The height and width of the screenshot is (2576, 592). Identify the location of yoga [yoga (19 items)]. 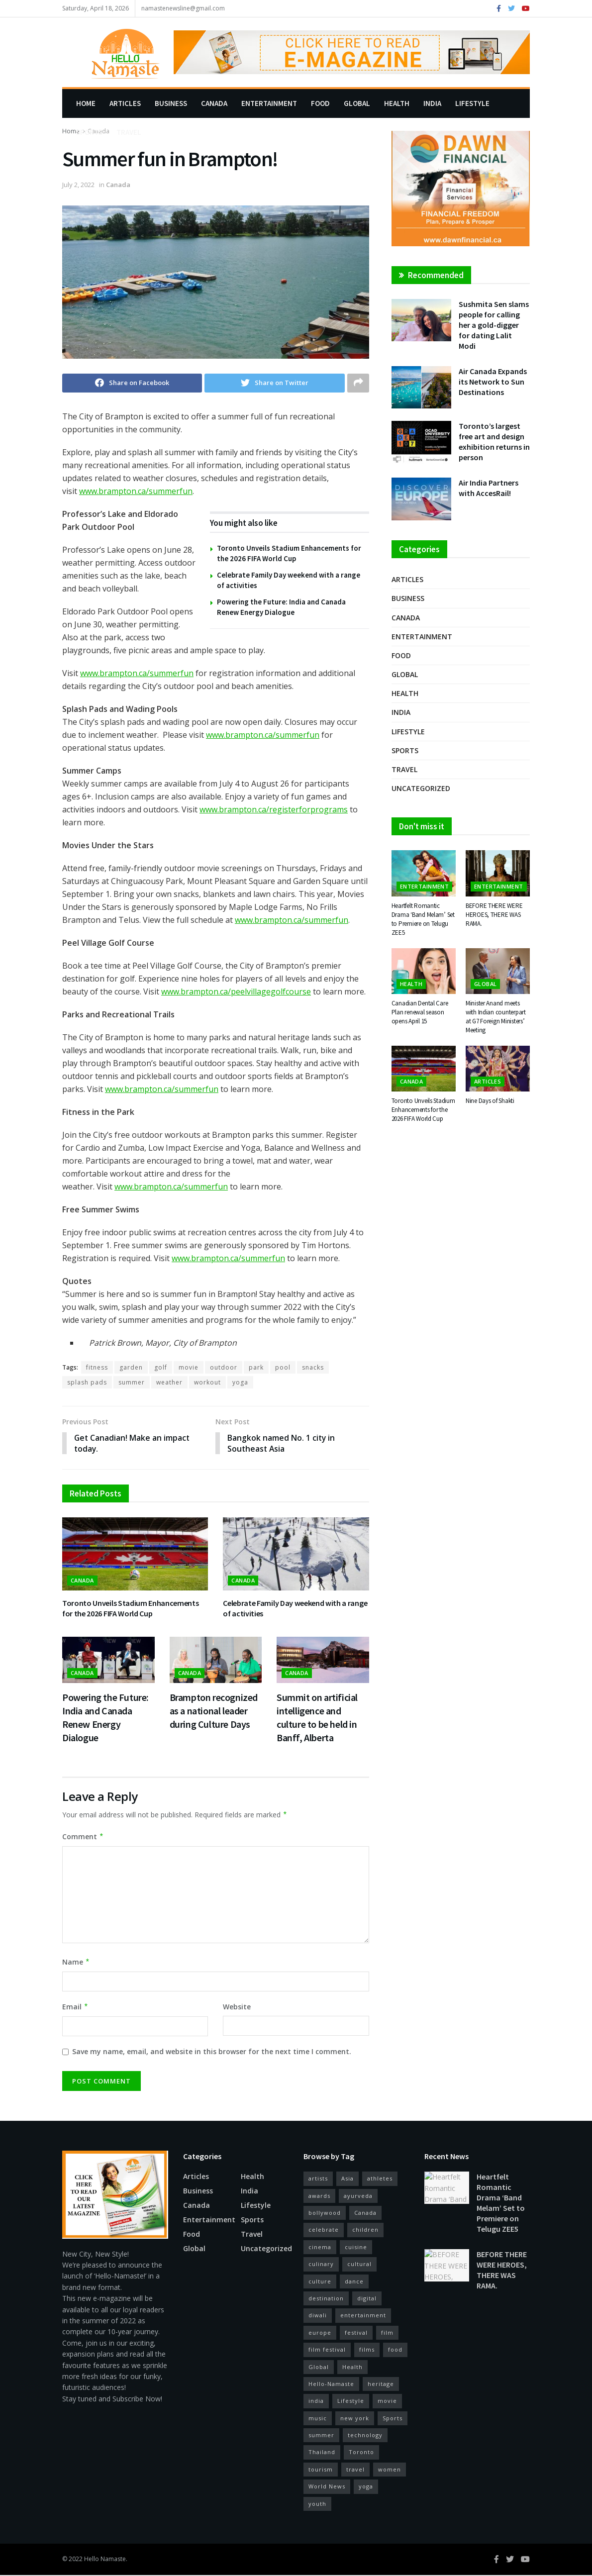
(366, 2486).